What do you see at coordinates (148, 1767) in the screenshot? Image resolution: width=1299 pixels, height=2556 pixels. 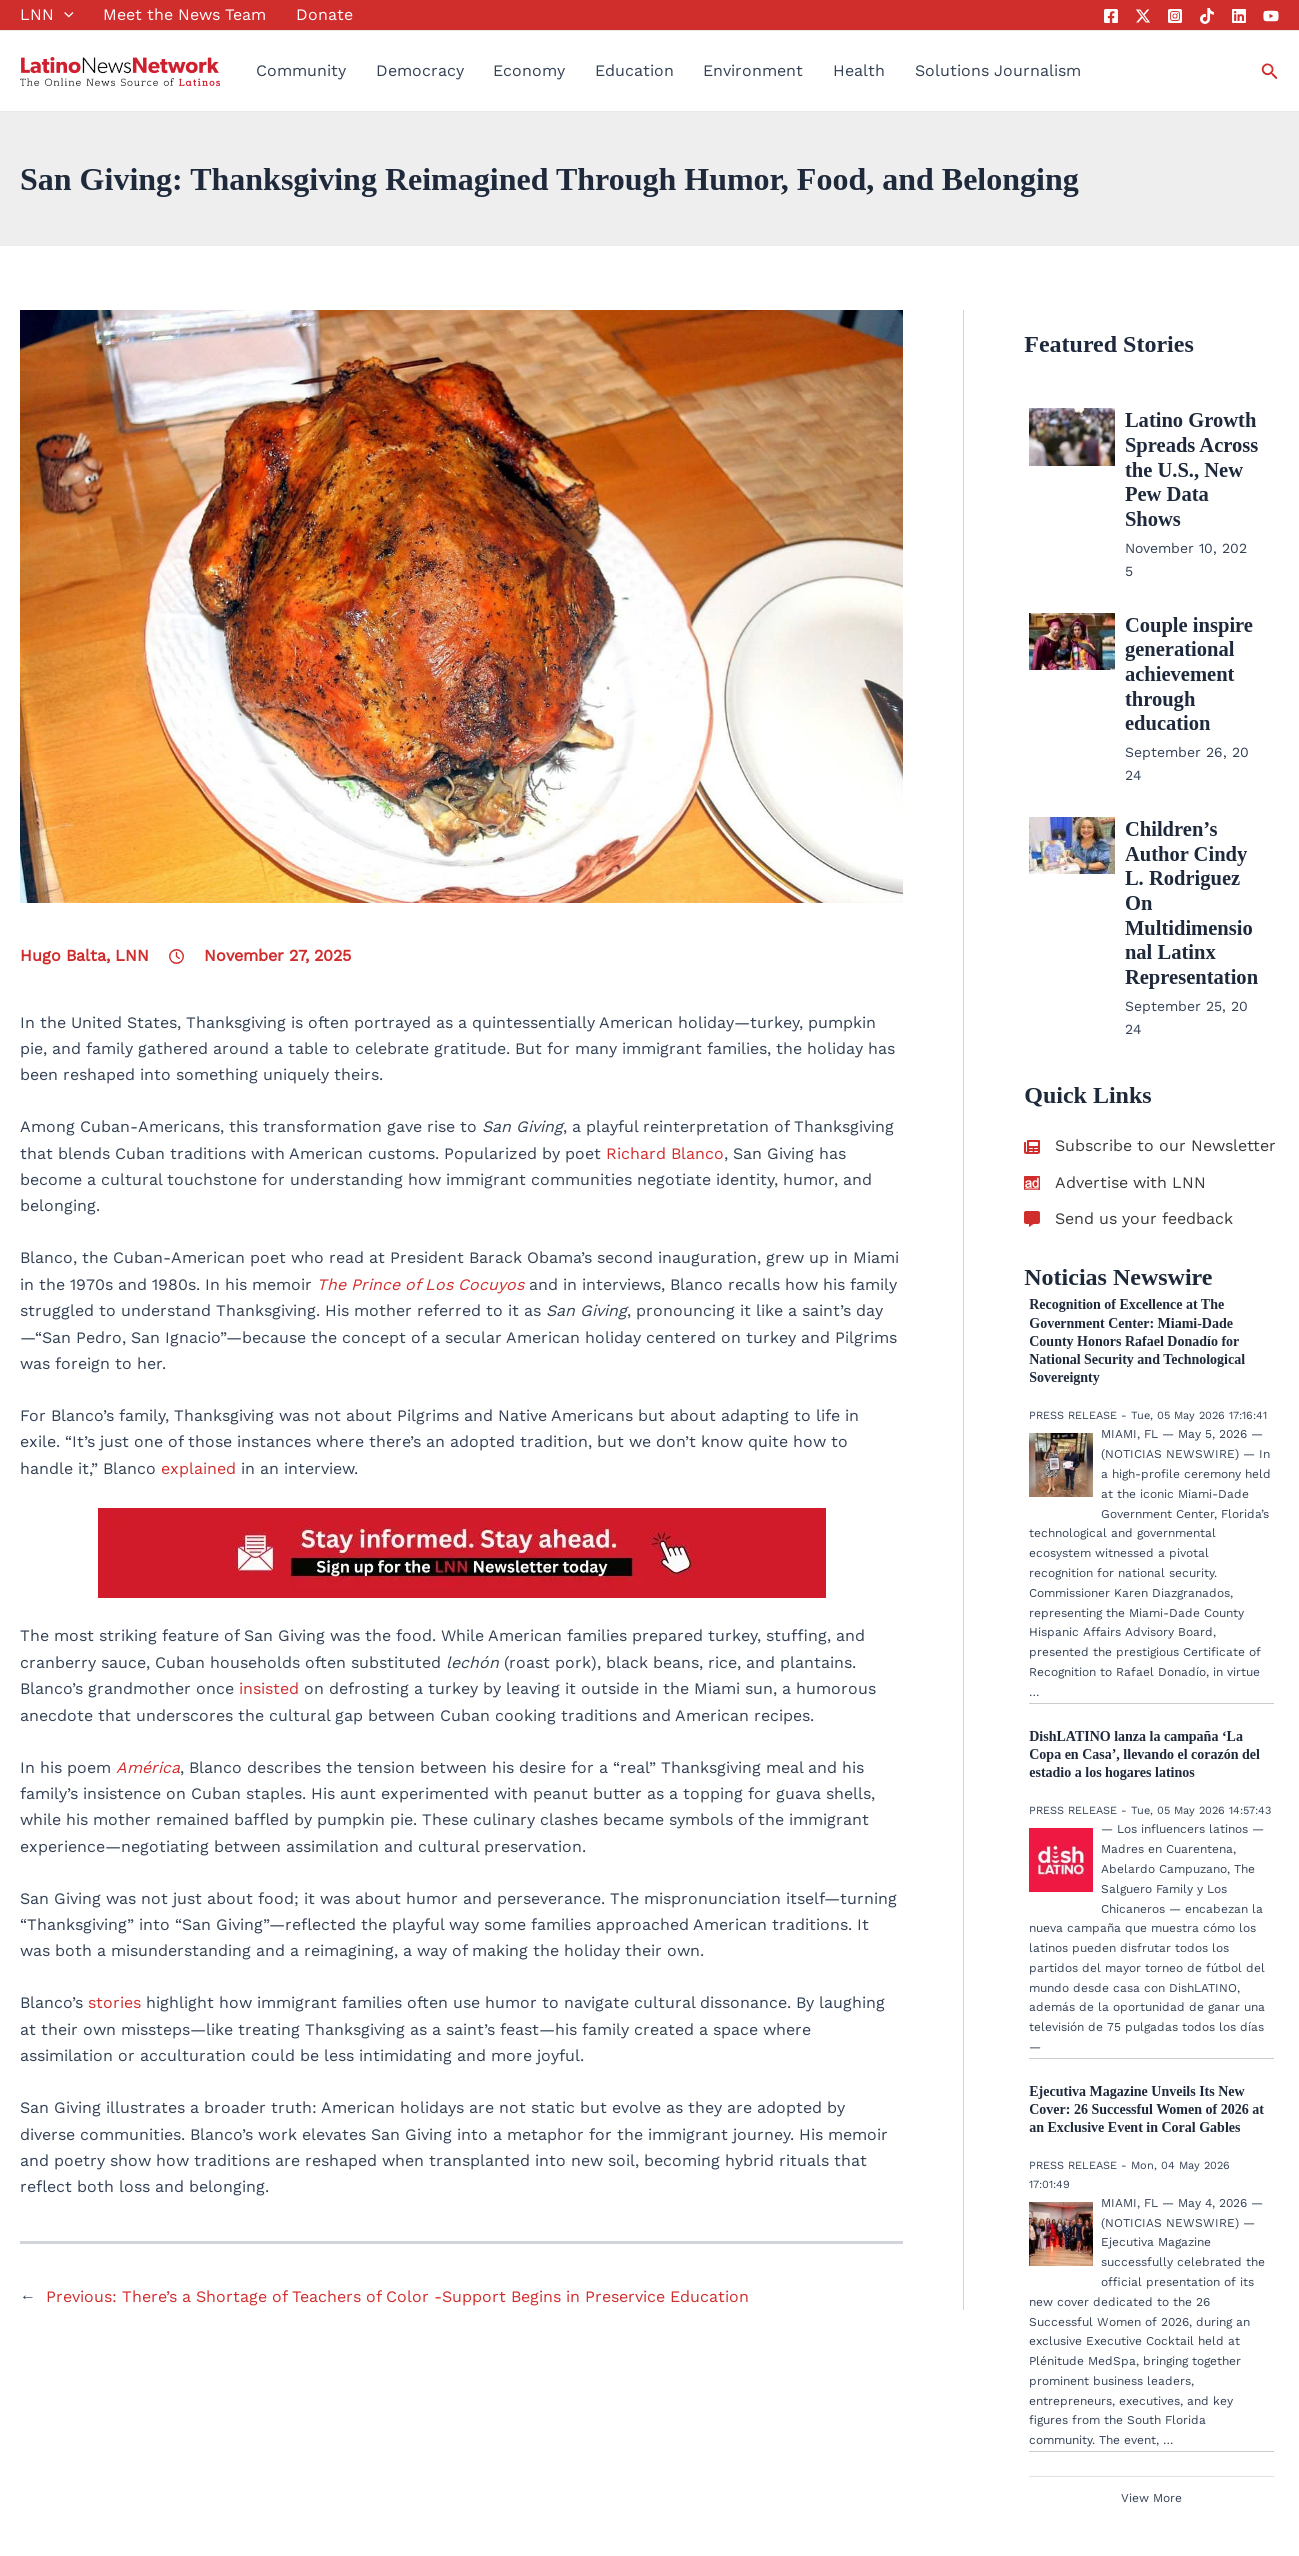 I see `América` at bounding box center [148, 1767].